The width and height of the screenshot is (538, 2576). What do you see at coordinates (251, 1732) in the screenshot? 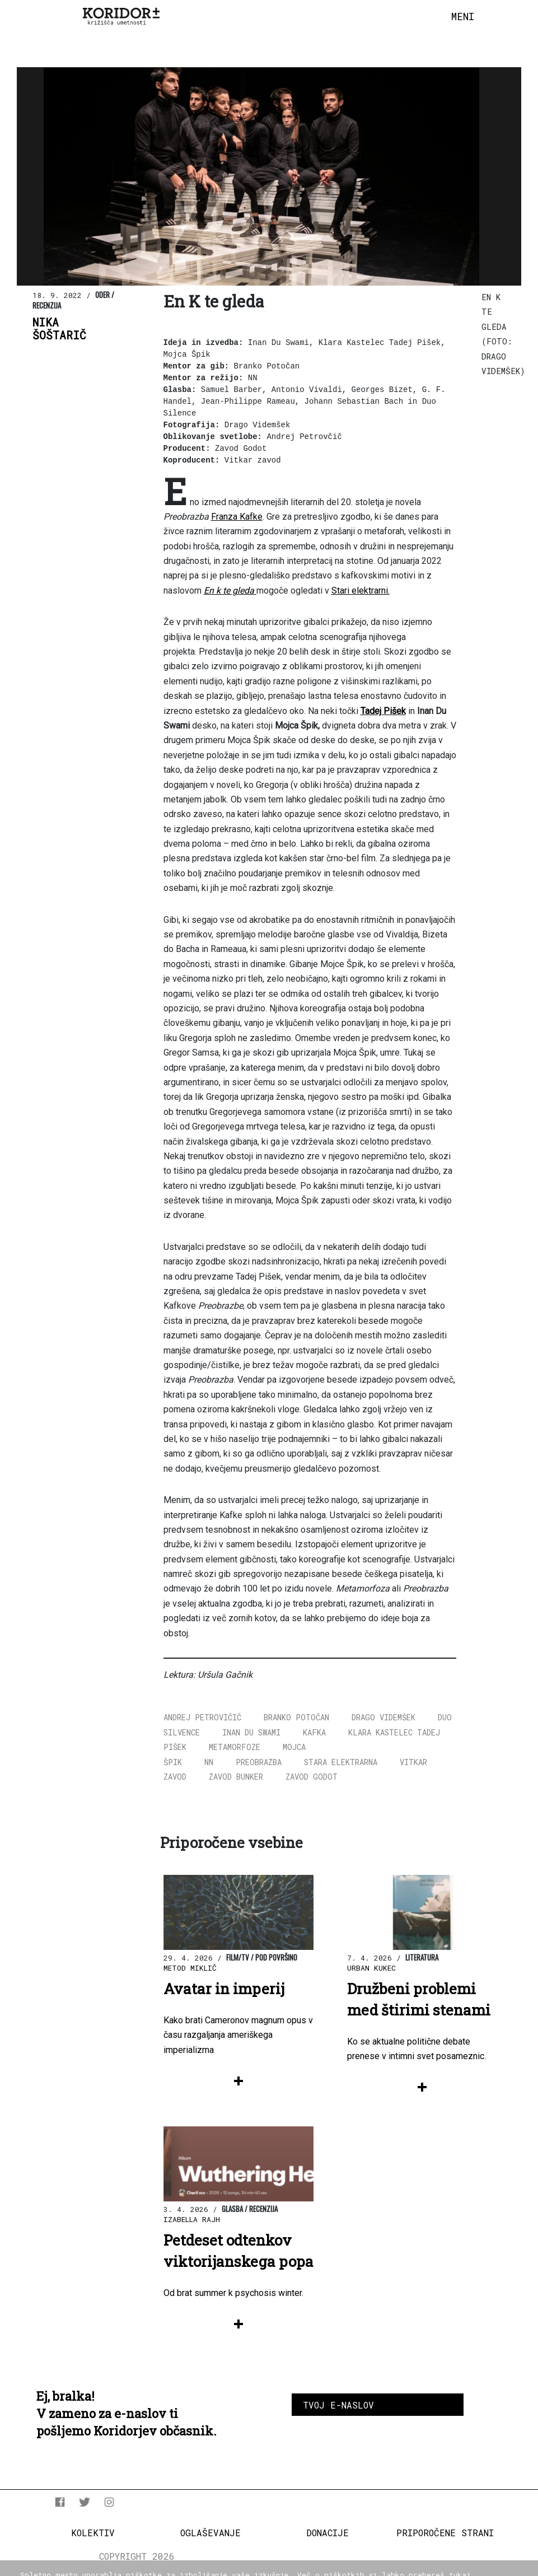
I see `Inan Du Swami` at bounding box center [251, 1732].